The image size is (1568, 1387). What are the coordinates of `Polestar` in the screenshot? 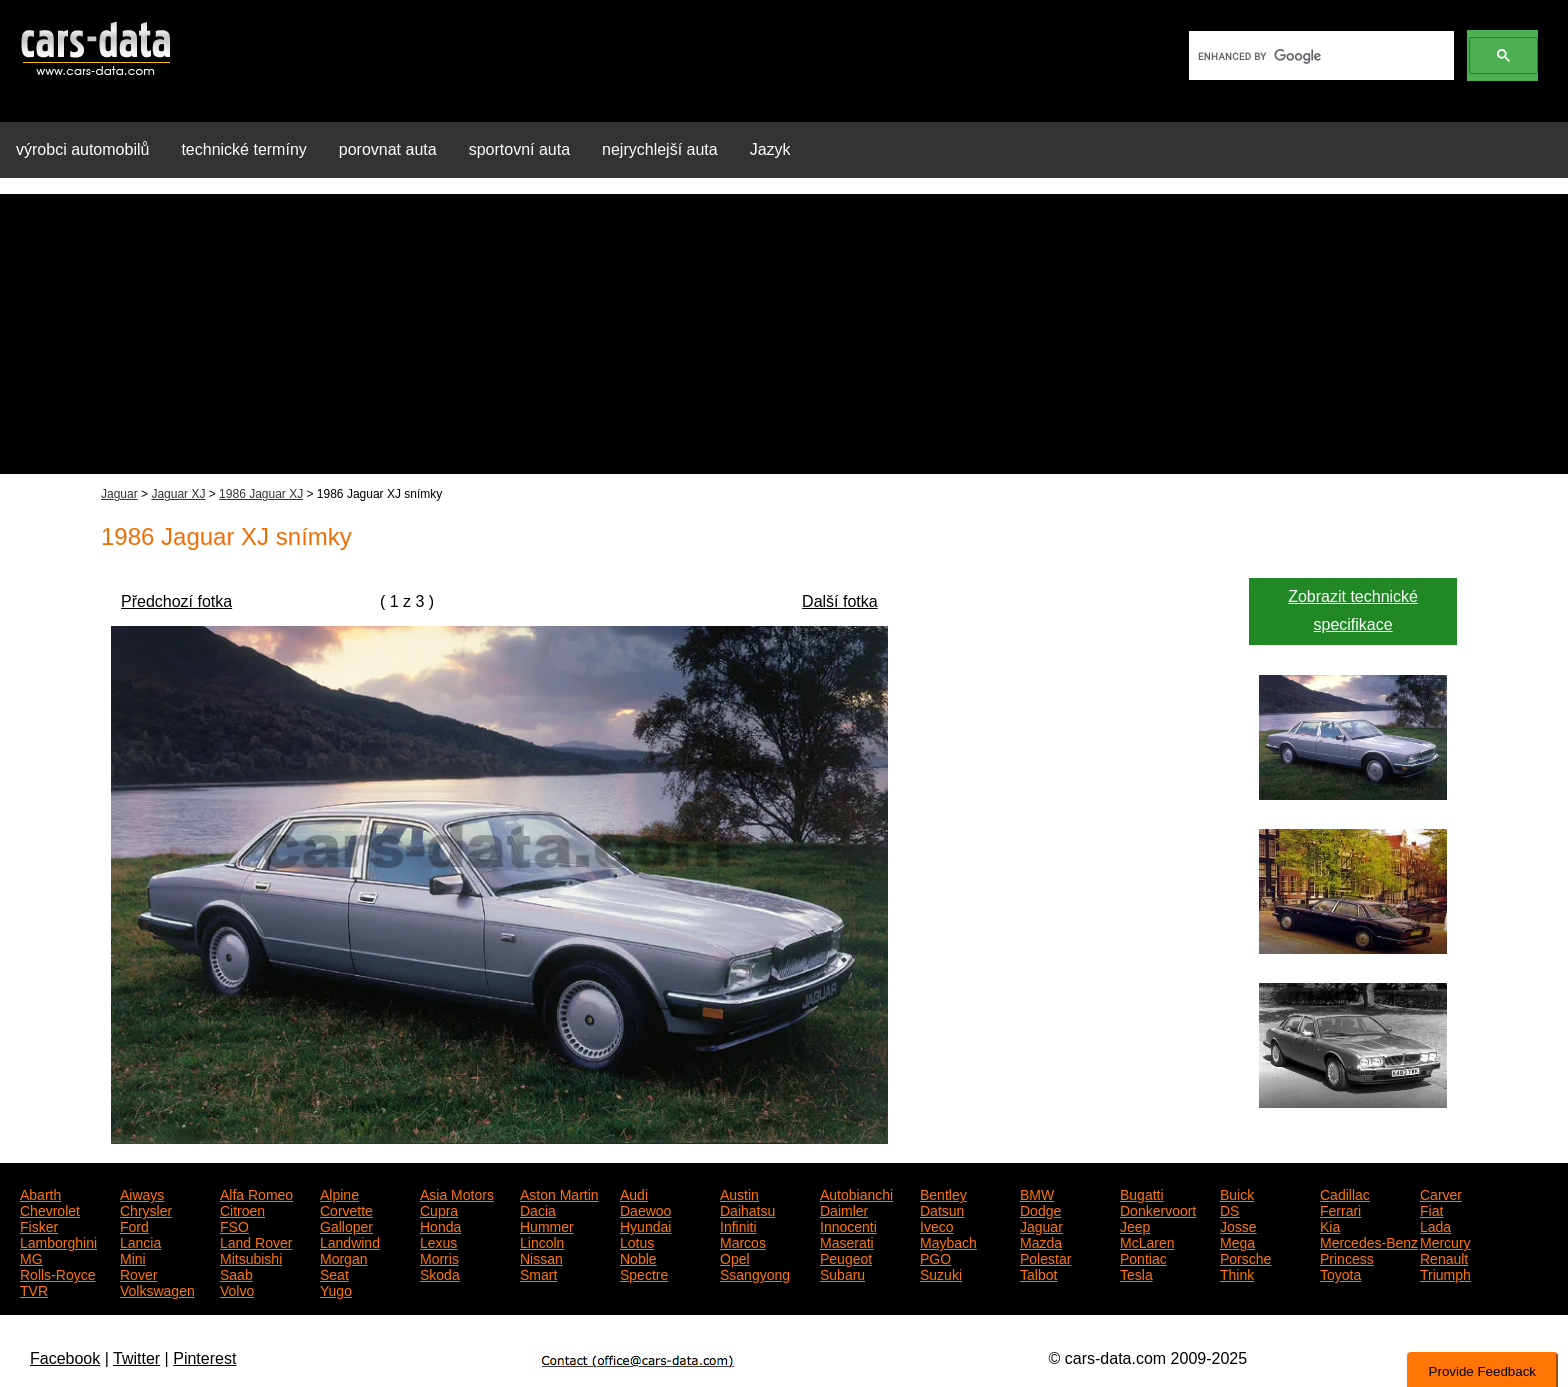 It's located at (1045, 1257).